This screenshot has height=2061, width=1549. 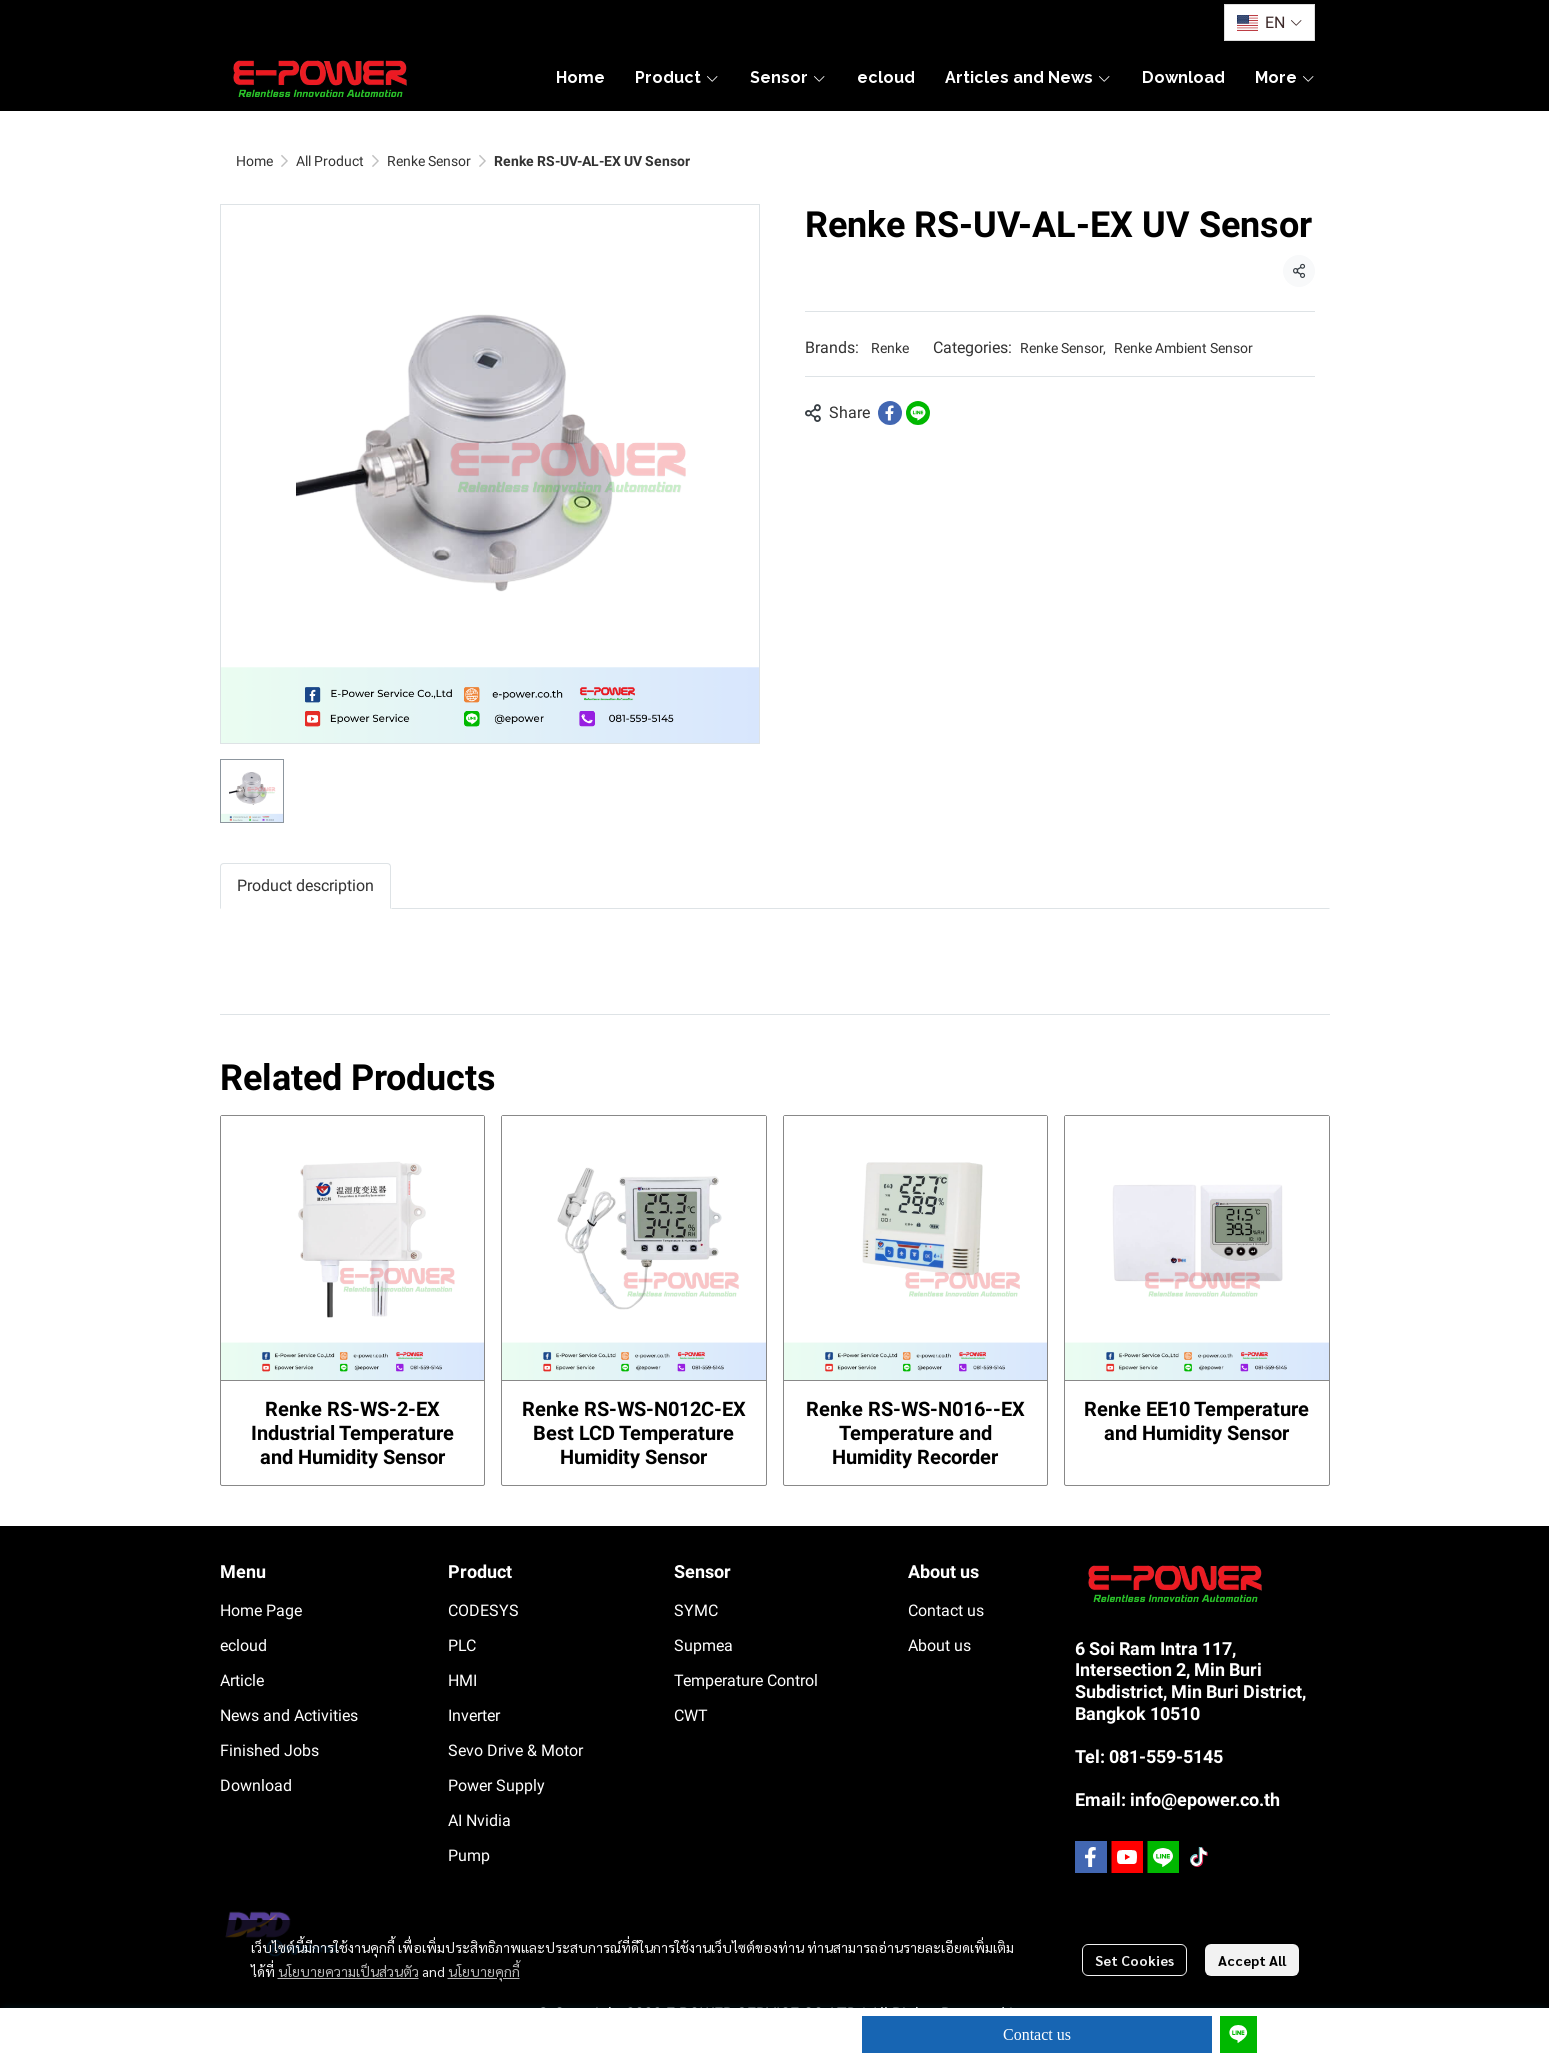 What do you see at coordinates (696, 1610) in the screenshot?
I see `SYMC` at bounding box center [696, 1610].